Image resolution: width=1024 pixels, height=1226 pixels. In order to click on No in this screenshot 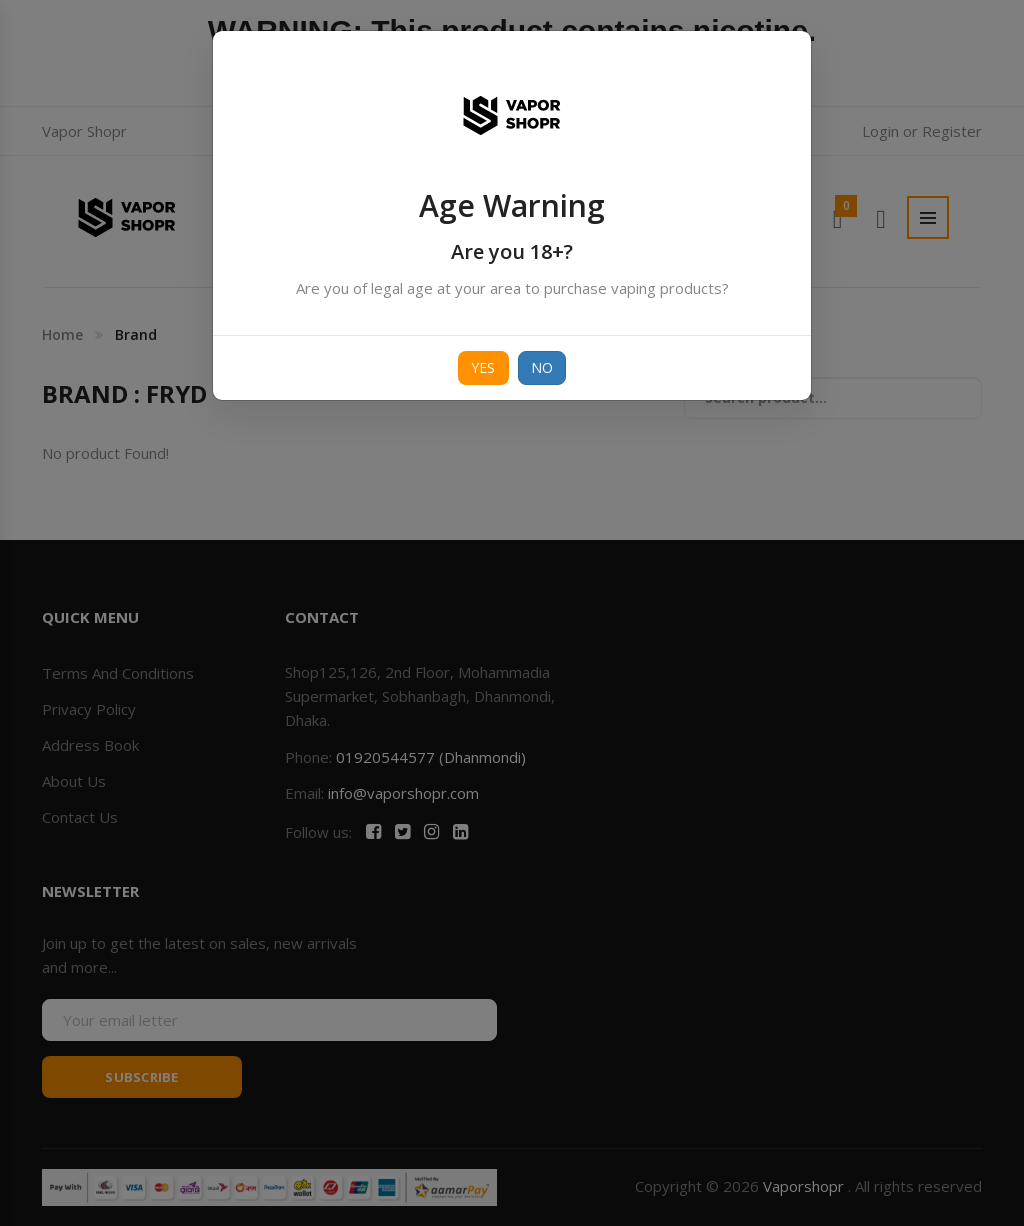, I will do `click(542, 367)`.